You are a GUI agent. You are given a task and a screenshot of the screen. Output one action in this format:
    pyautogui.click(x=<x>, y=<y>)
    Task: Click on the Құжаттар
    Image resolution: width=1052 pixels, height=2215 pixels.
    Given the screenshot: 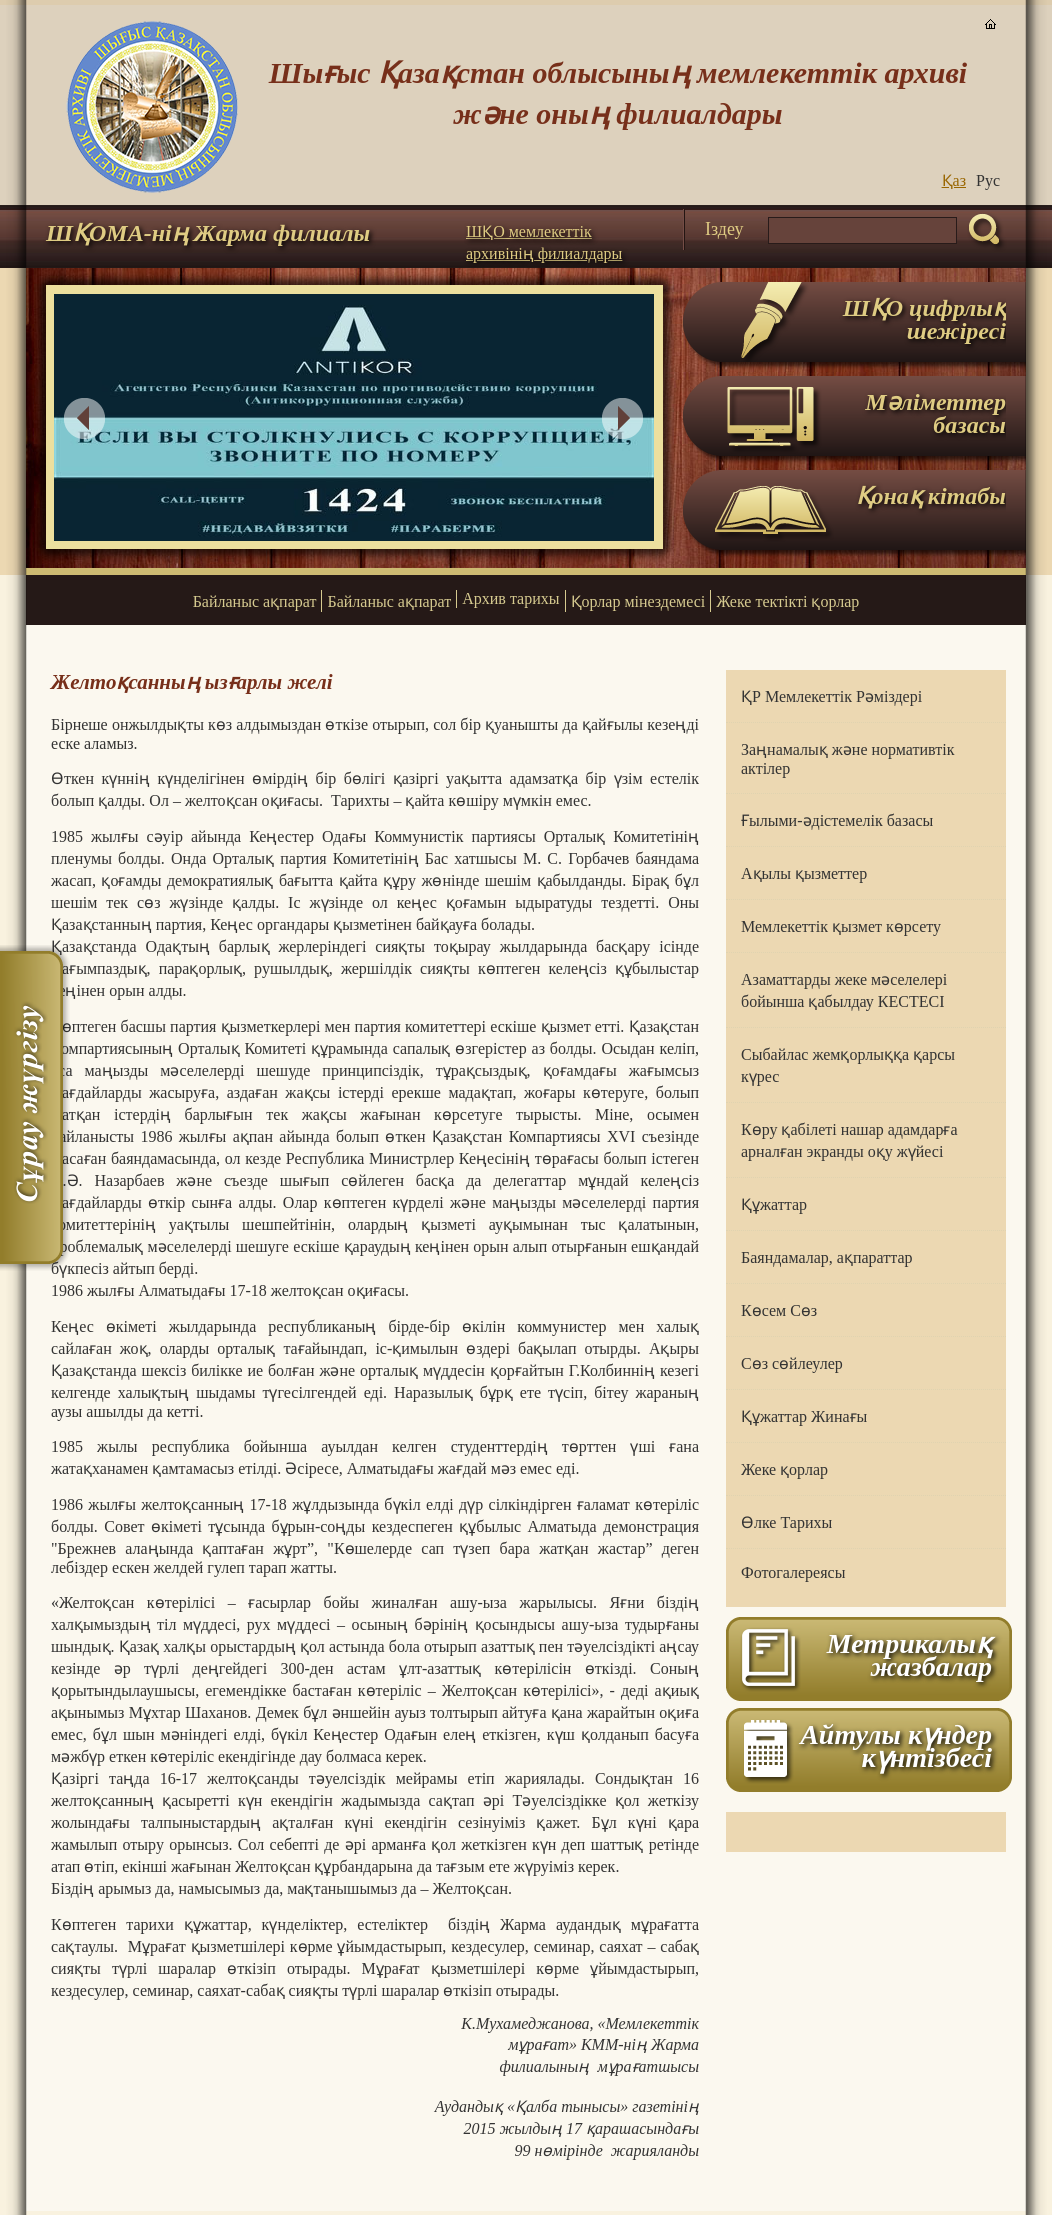 What is the action you would take?
    pyautogui.click(x=774, y=1204)
    